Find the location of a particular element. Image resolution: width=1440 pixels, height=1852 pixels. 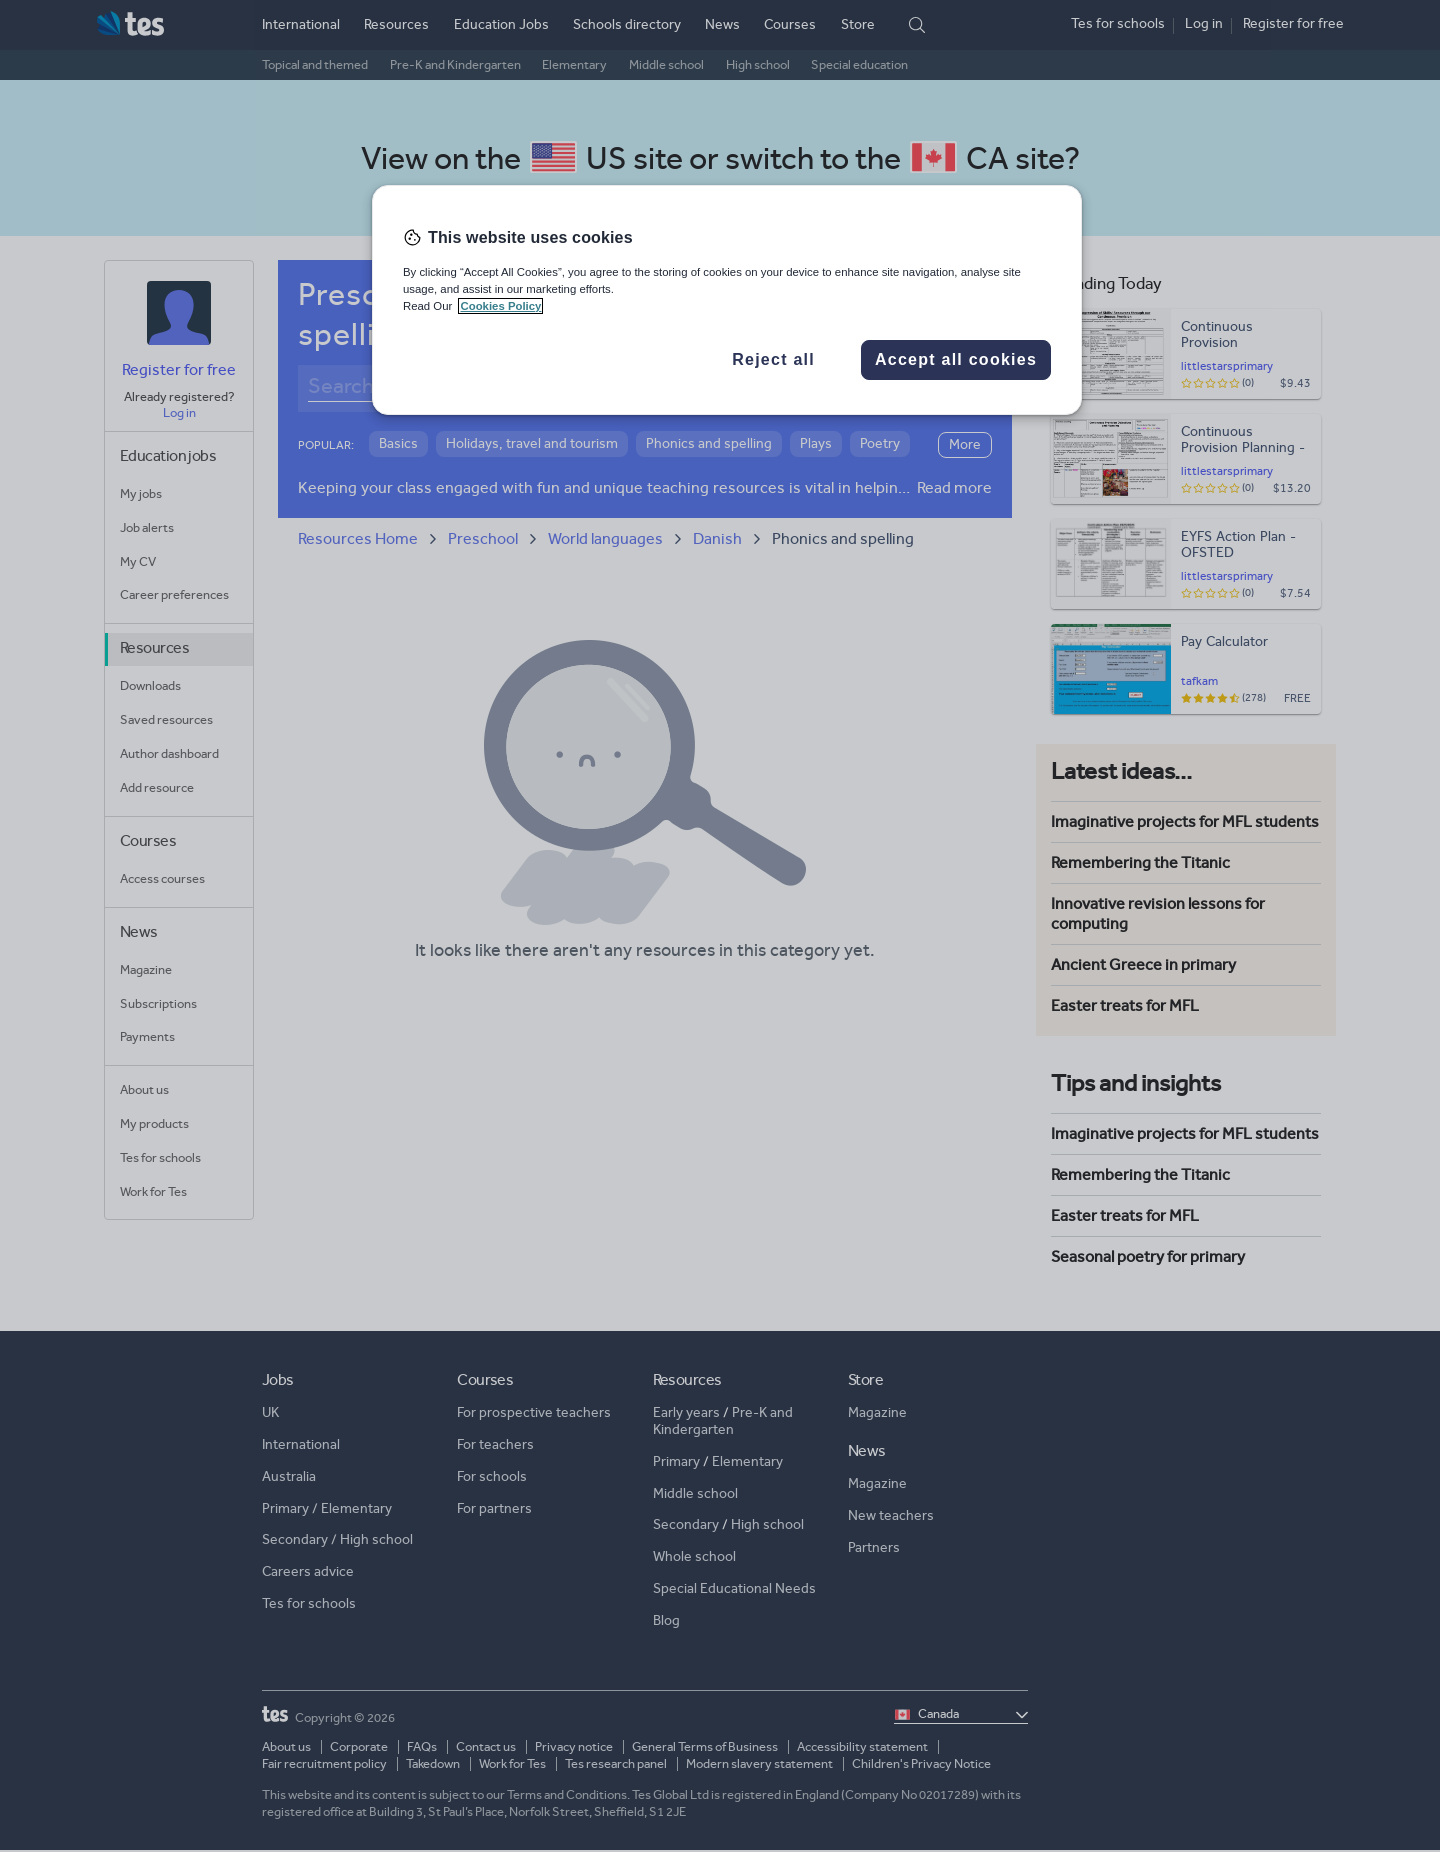

Cookies Policy [More information about your privacy, opens in a new tab] is located at coordinates (500, 306).